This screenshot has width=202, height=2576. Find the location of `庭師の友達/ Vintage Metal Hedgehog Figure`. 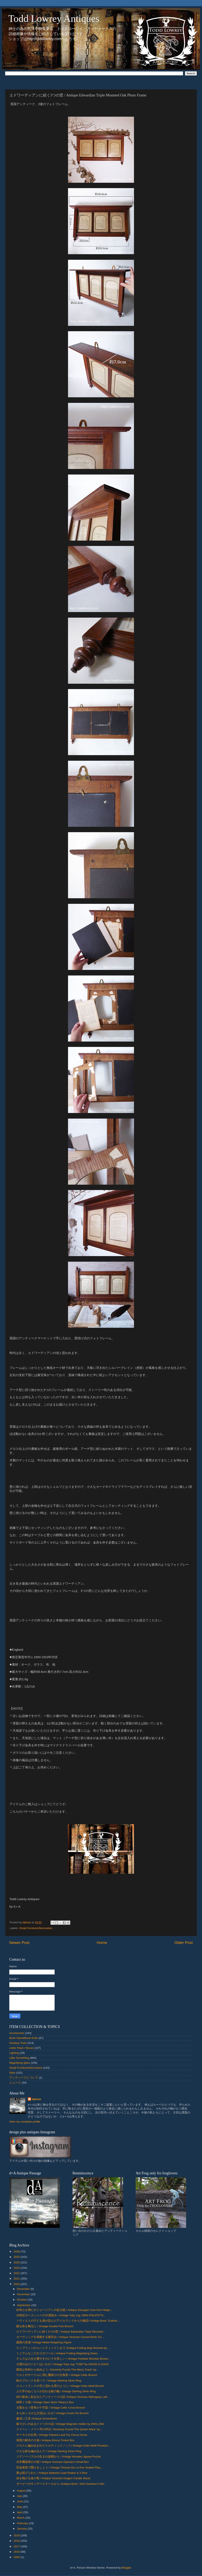

庭師の友達/ Vintage Metal Hedgehog Figure is located at coordinates (44, 2342).